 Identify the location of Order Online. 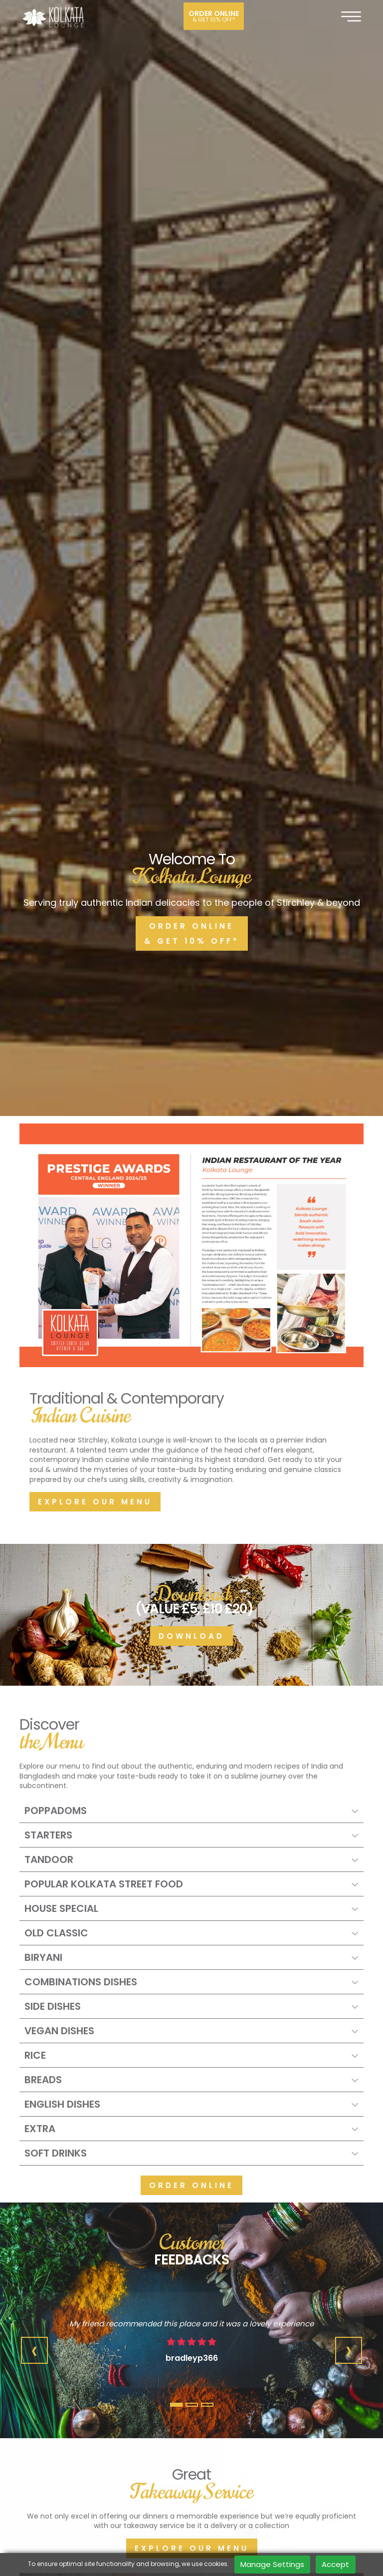
(191, 1549).